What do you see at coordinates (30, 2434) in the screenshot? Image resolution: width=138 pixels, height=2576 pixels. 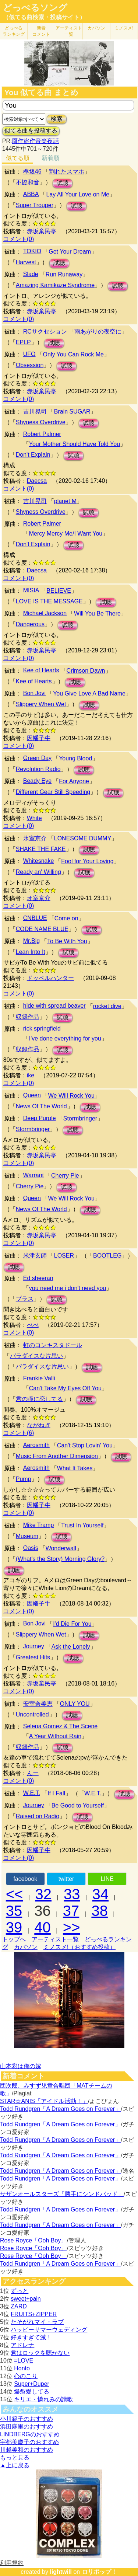 I see `LINDBERGのおすすめ` at bounding box center [30, 2434].